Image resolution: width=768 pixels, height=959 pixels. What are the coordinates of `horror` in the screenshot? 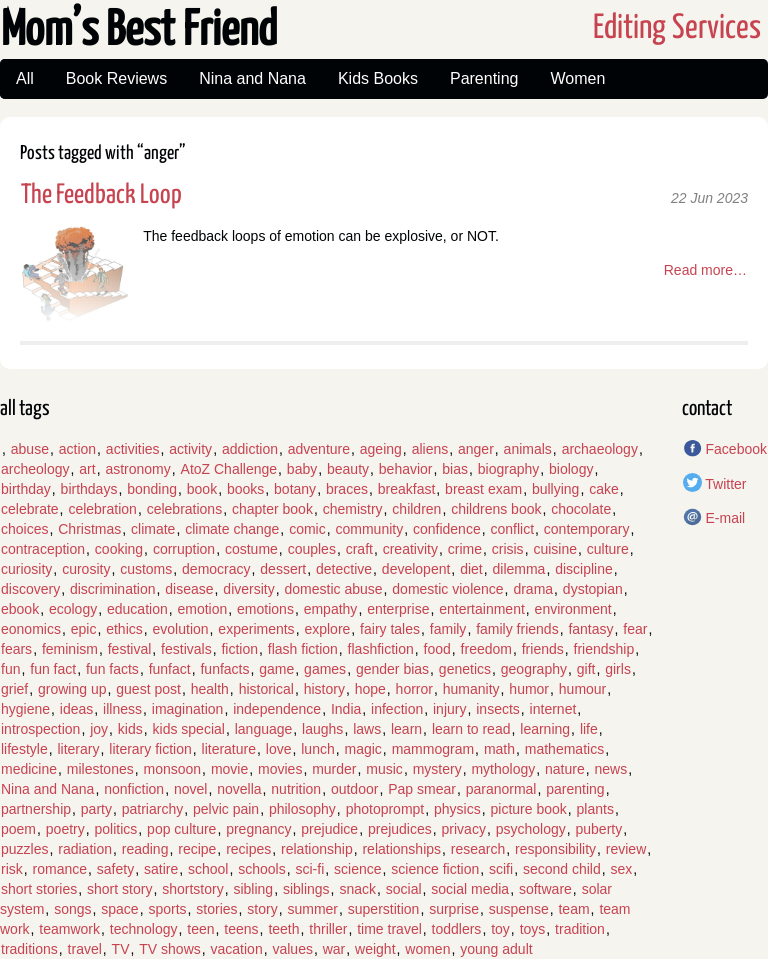 It's located at (414, 689).